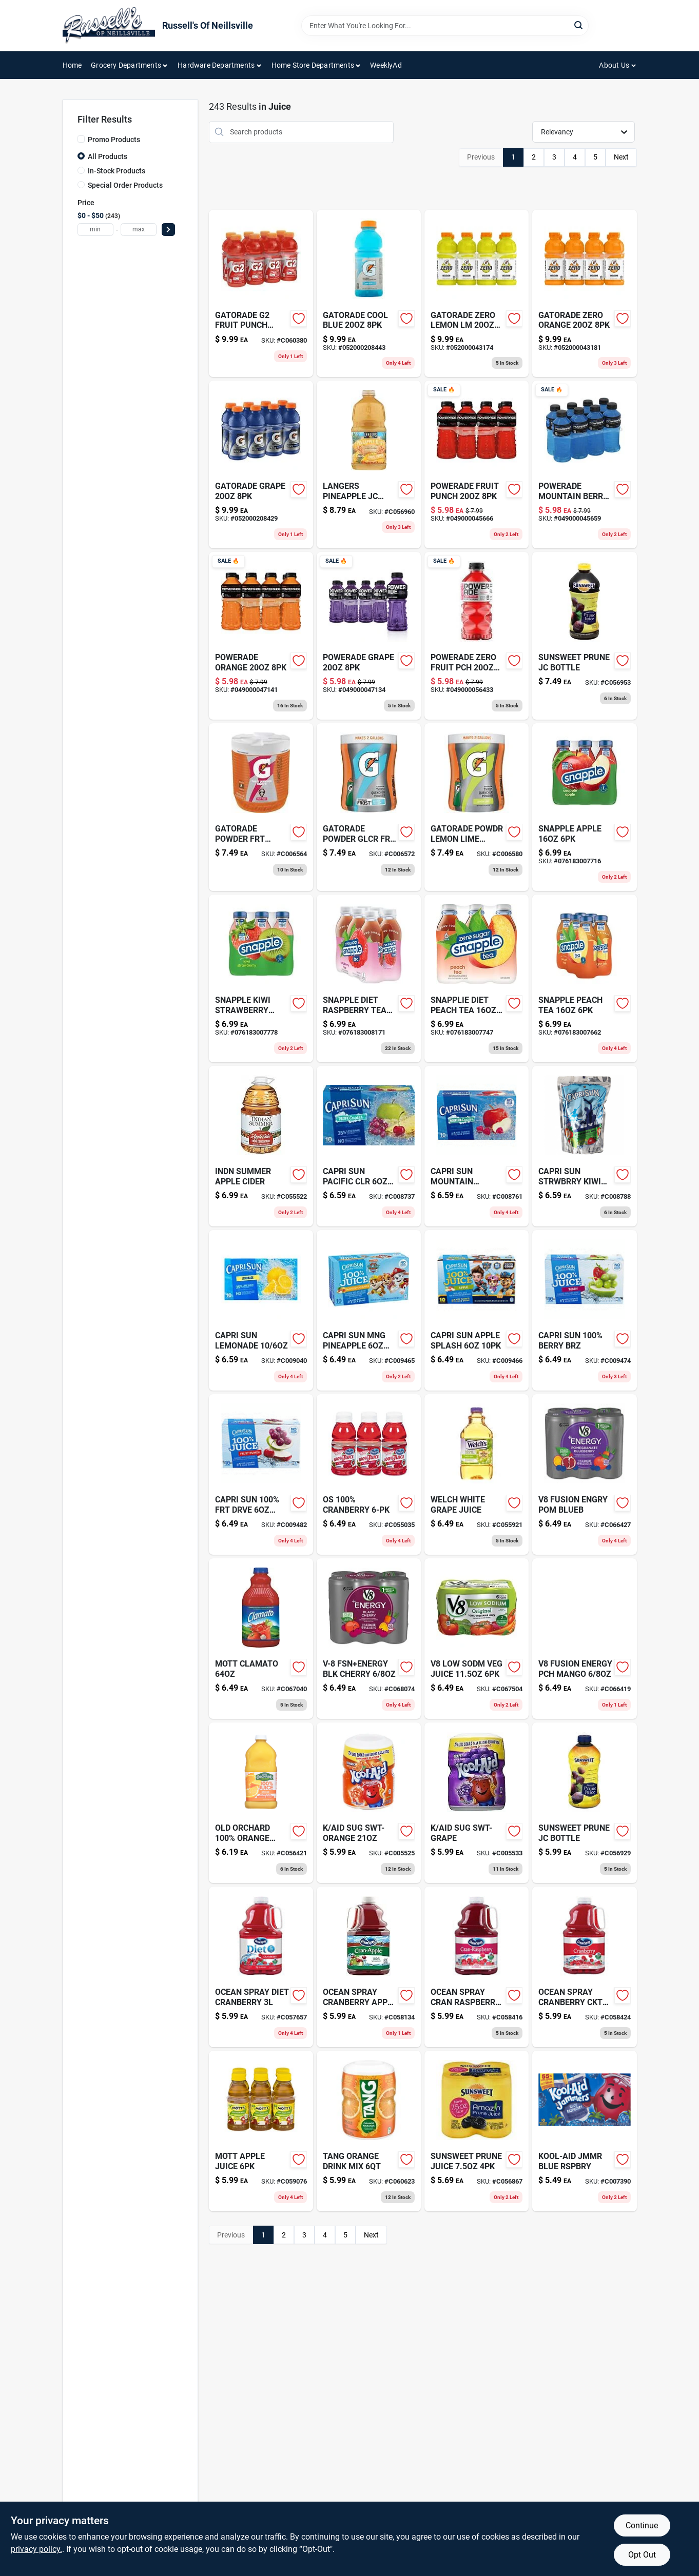  Describe the element at coordinates (261, 1146) in the screenshot. I see `[Go to indn-summer-apple-cider-041760005003 product page]` at that location.